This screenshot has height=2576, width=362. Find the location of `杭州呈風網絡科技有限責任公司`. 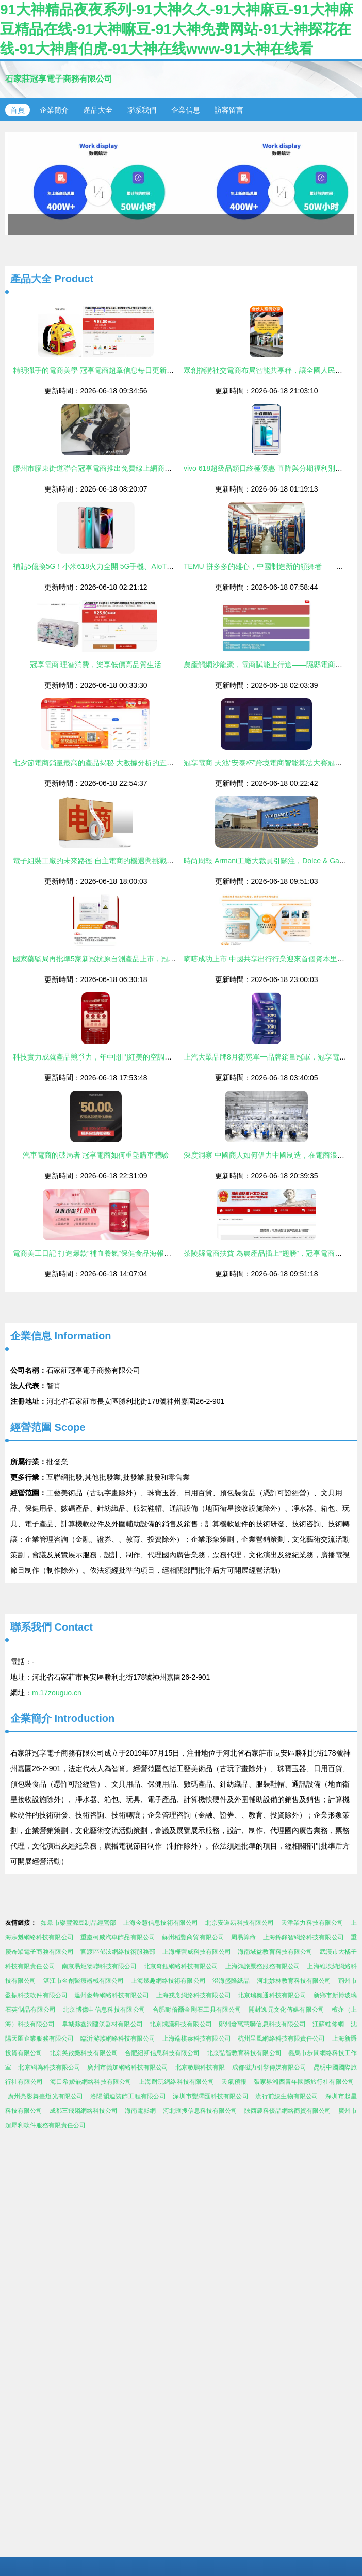

杭州呈風網絡科技有限責任公司 is located at coordinates (281, 2038).